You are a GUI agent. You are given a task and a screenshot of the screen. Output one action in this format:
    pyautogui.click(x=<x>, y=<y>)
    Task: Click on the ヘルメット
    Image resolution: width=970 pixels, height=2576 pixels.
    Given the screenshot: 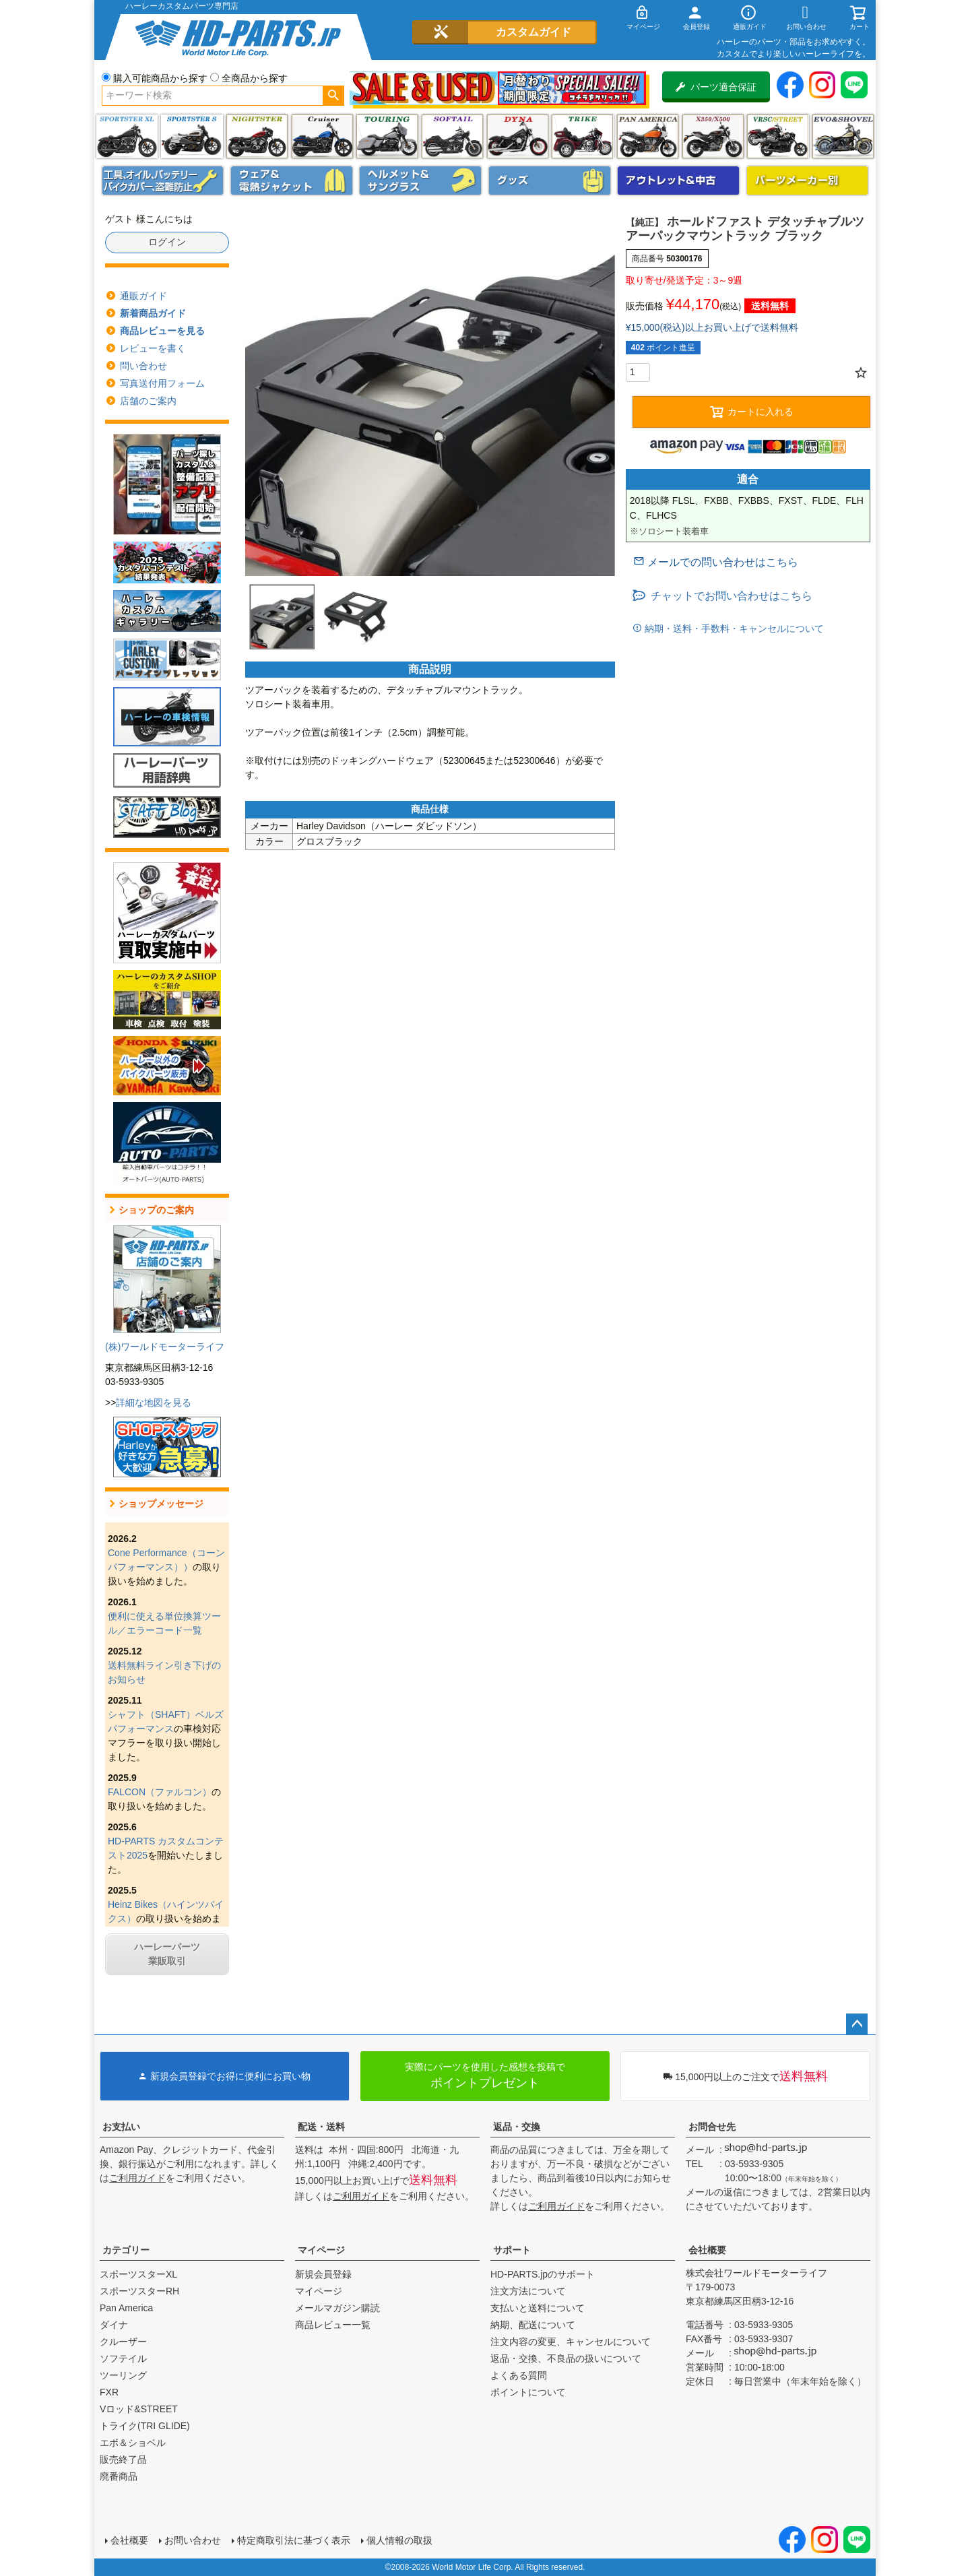 What is the action you would take?
    pyautogui.click(x=420, y=180)
    